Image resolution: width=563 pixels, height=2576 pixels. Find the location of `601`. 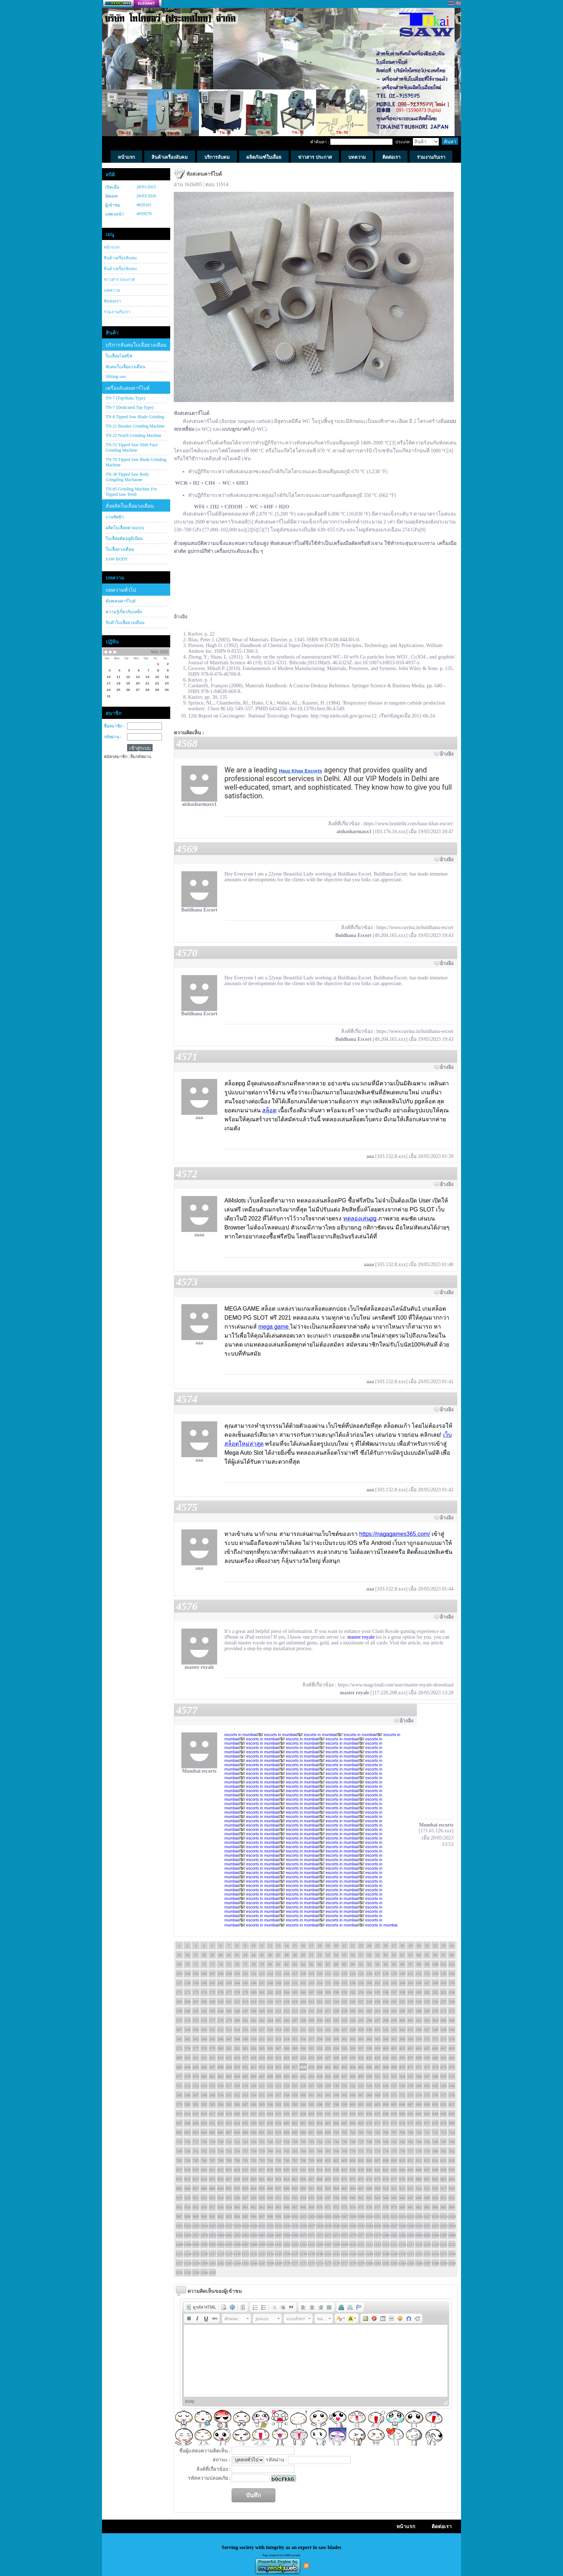

601 is located at coordinates (361, 2104).